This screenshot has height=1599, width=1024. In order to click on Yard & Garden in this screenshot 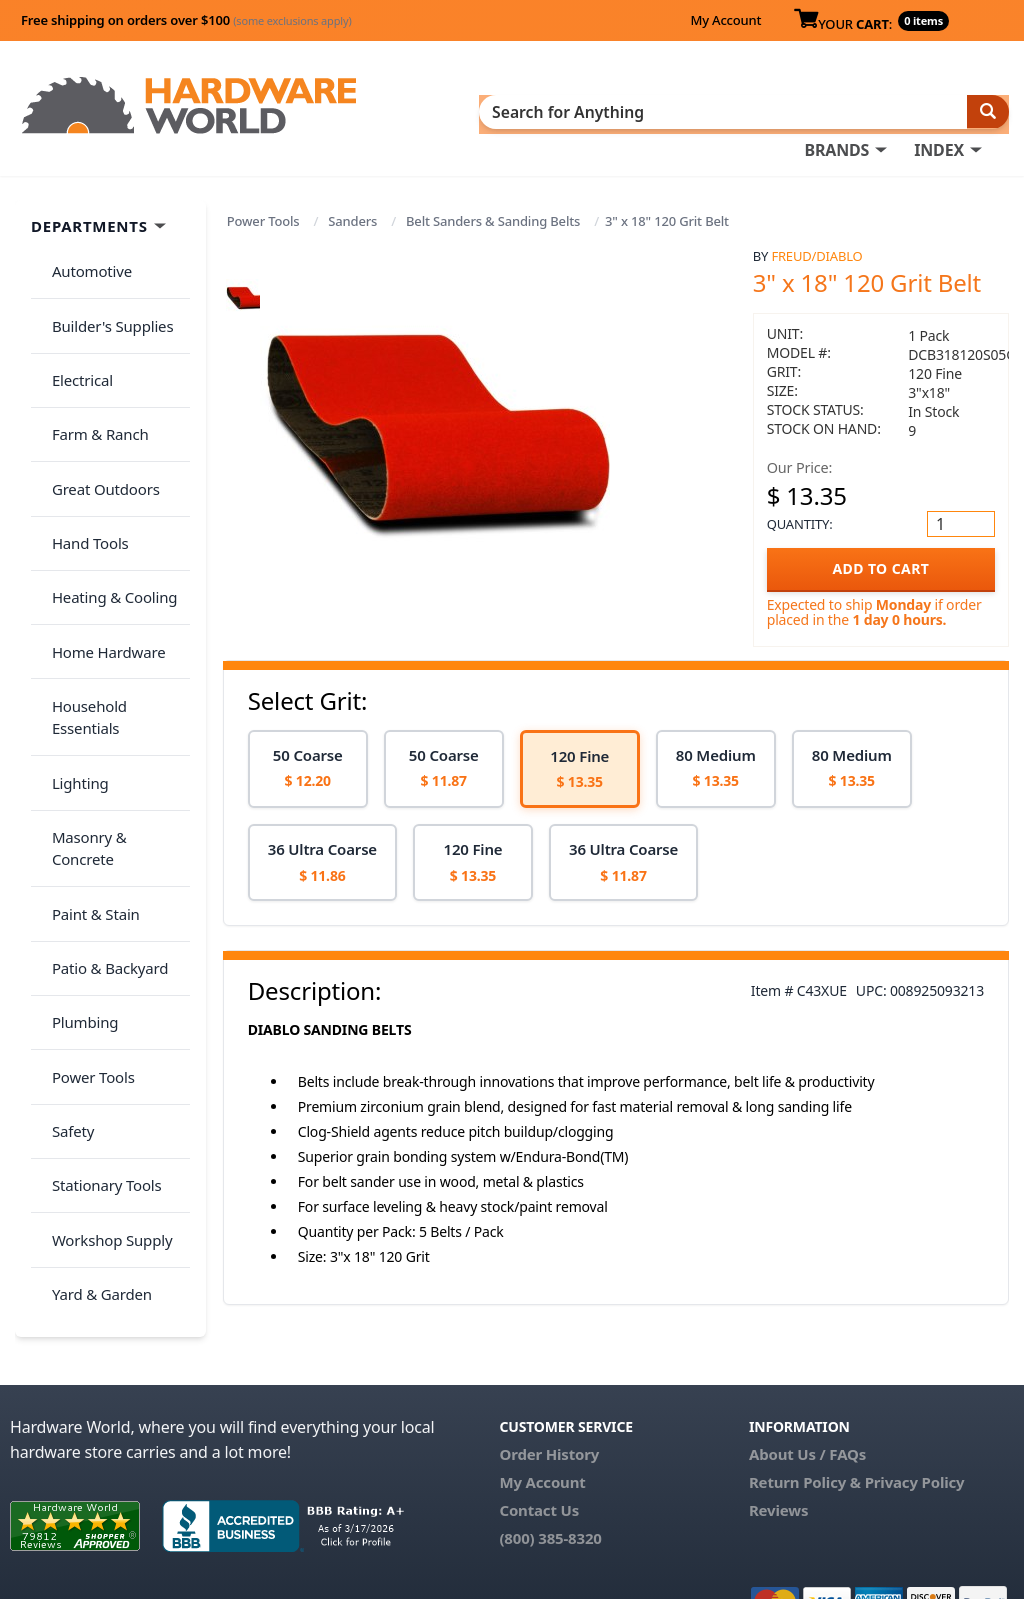, I will do `click(93, 969)`.